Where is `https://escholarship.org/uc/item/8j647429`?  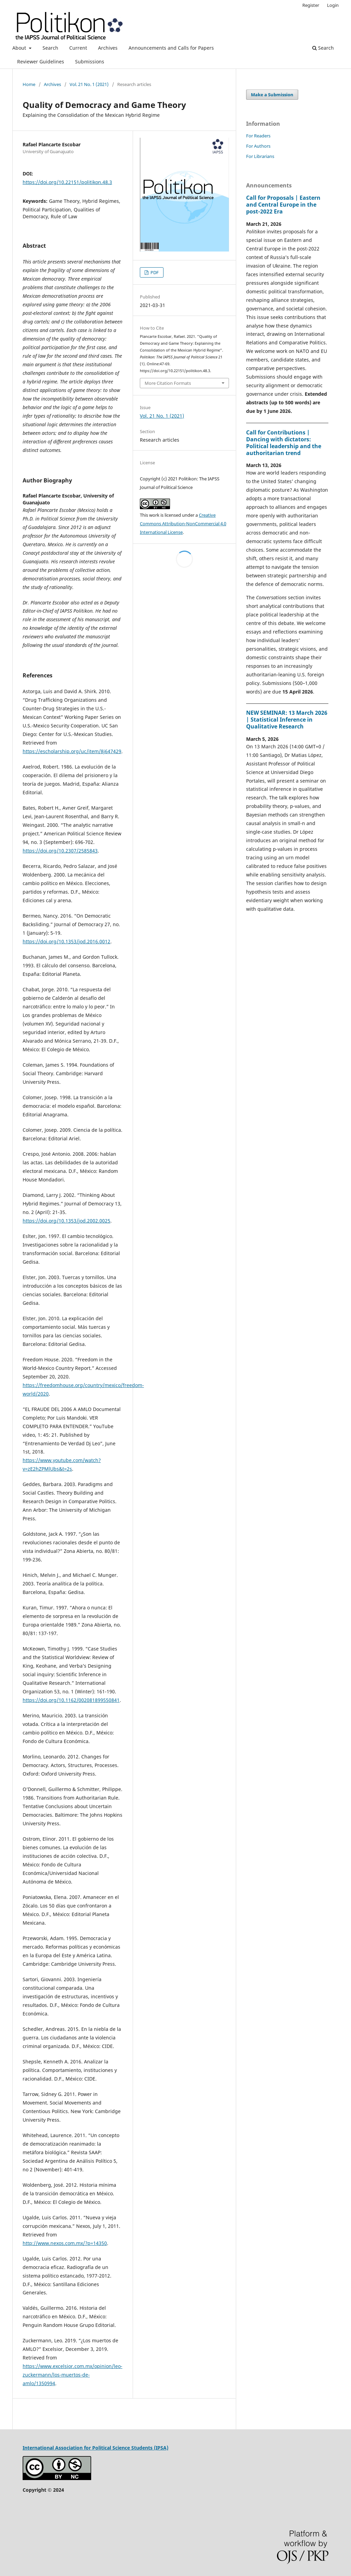 https://escholarship.org/uc/item/8j647429 is located at coordinates (72, 751).